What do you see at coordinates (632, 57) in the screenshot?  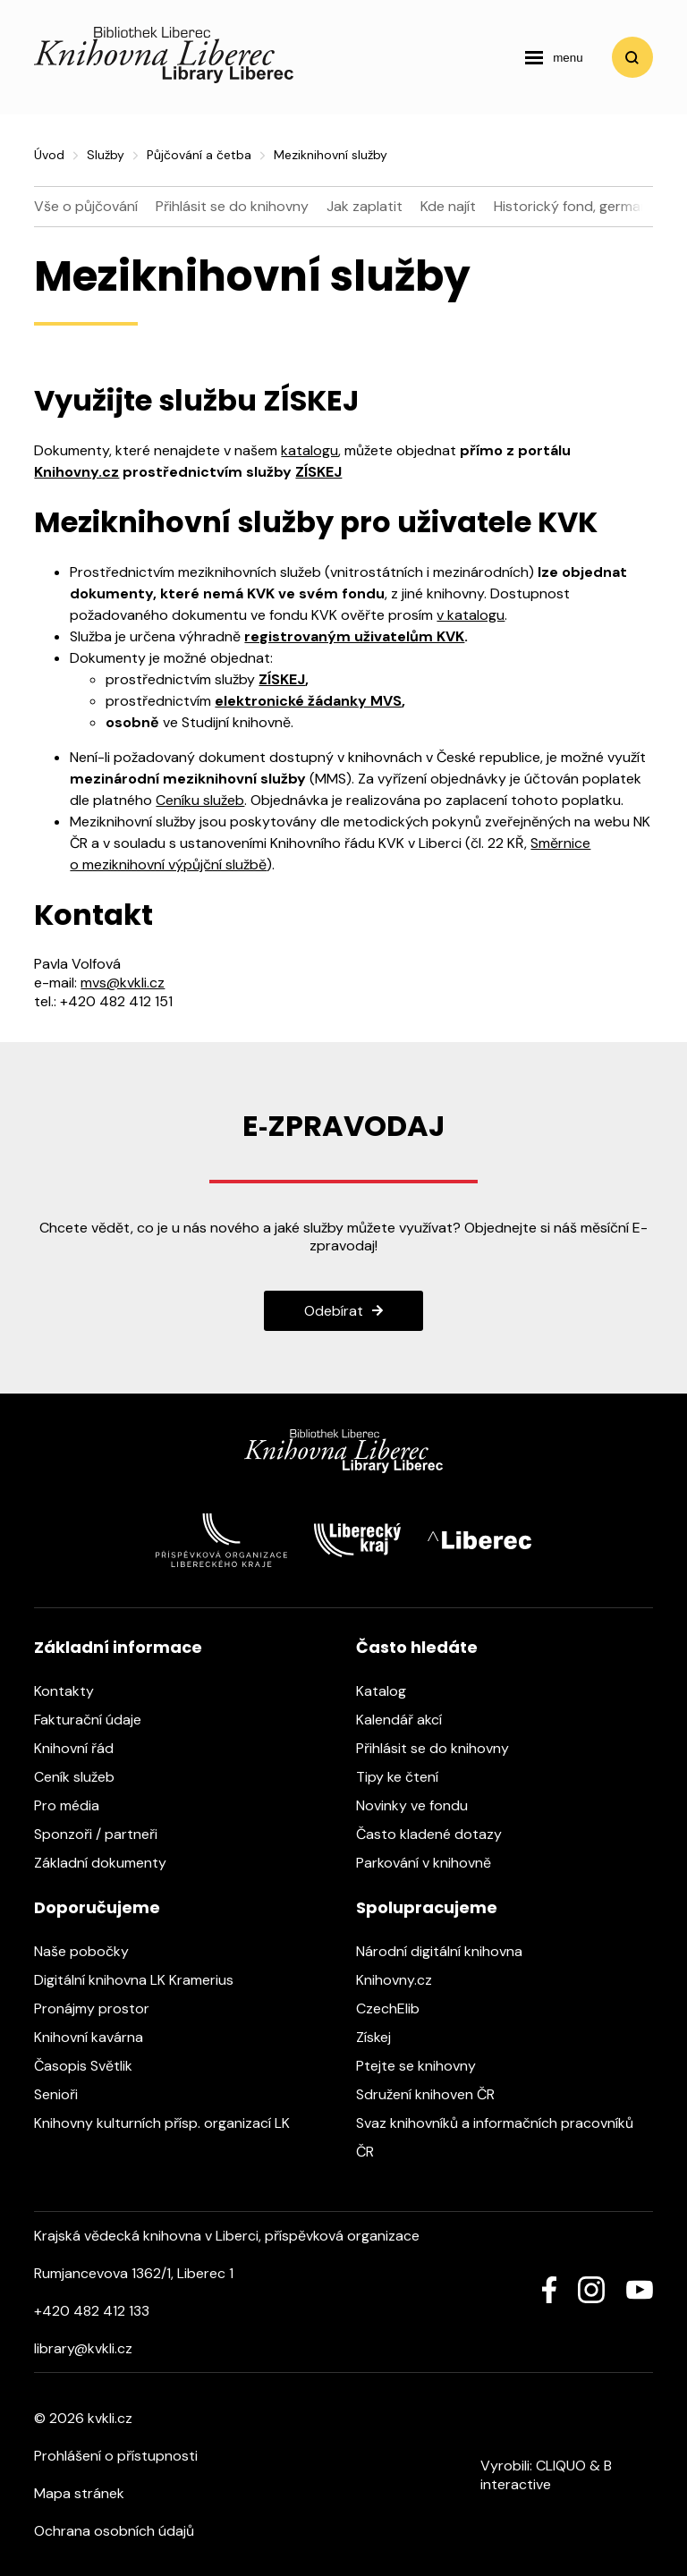 I see `Vyhledat [search]` at bounding box center [632, 57].